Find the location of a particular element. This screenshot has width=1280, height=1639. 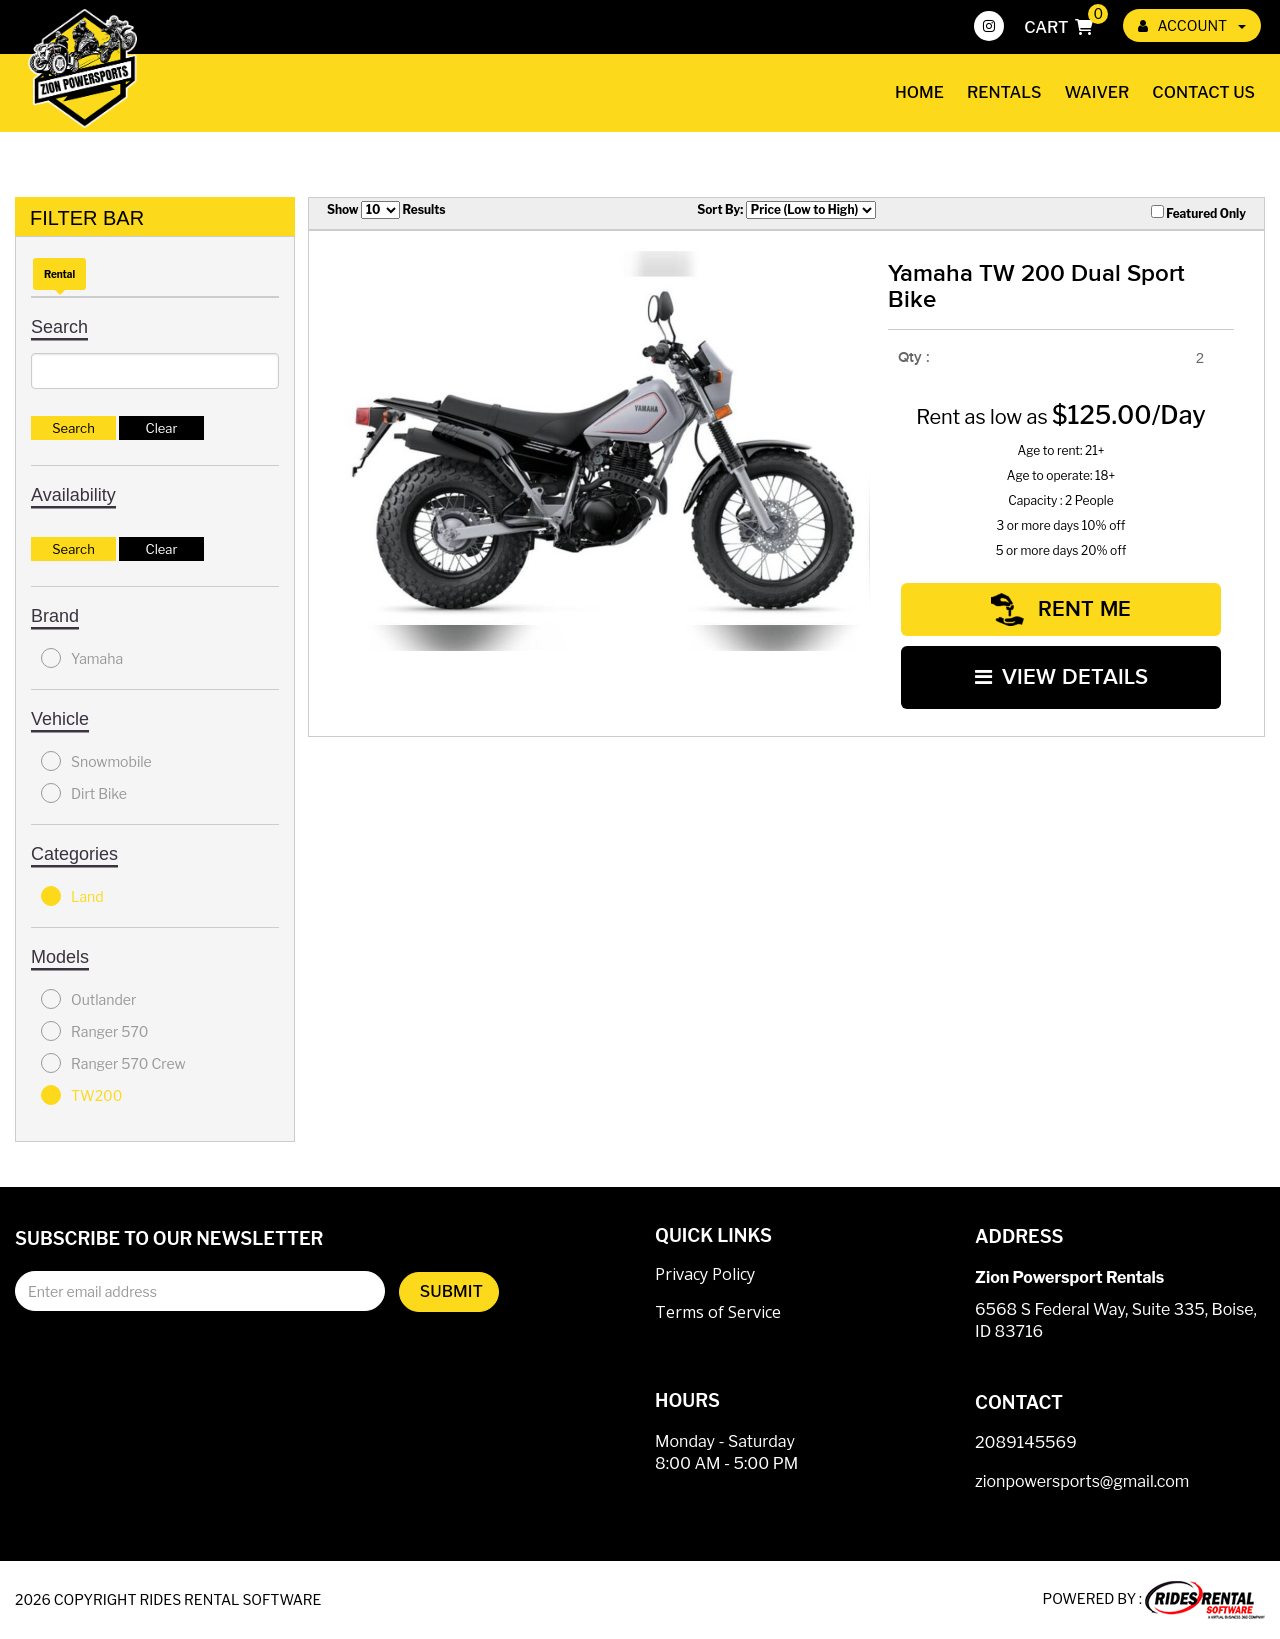

VIEW DETAILS is located at coordinates (1061, 677).